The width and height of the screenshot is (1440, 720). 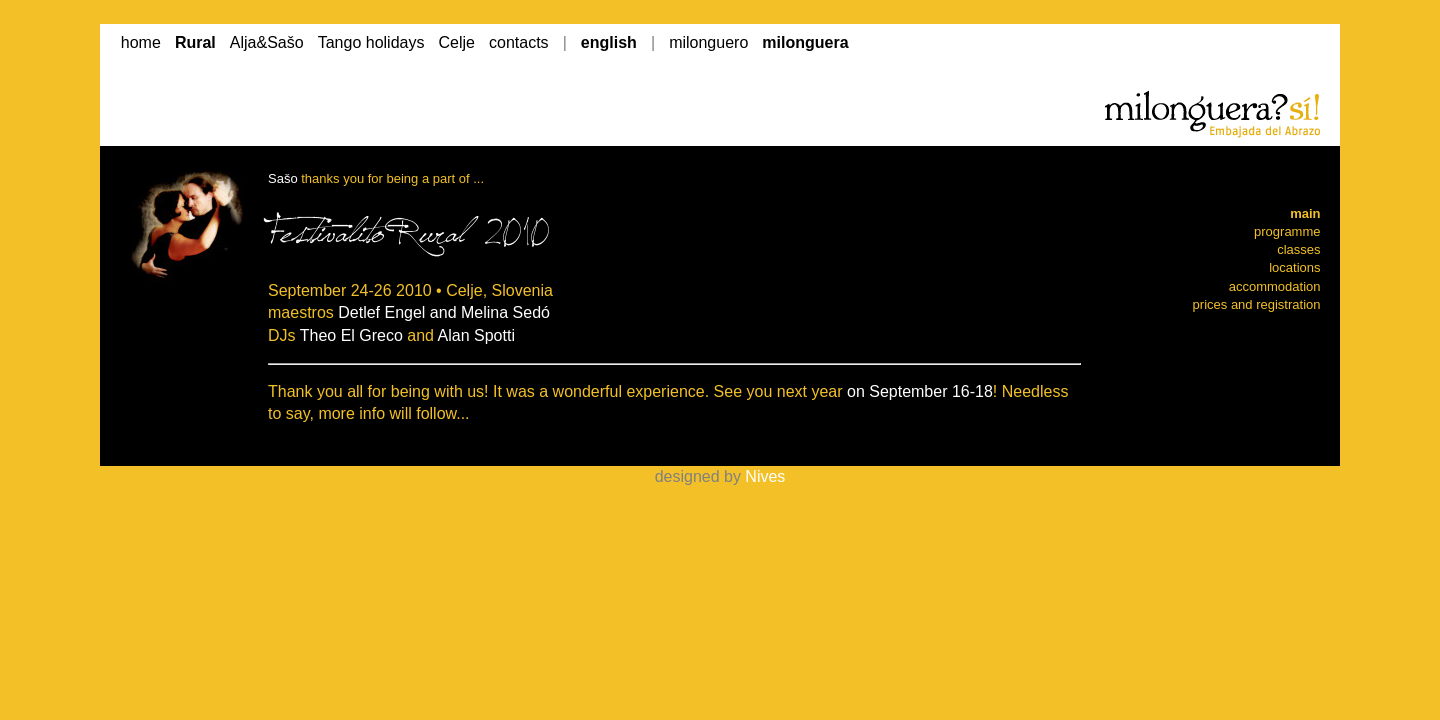 What do you see at coordinates (283, 178) in the screenshot?
I see `Sašo` at bounding box center [283, 178].